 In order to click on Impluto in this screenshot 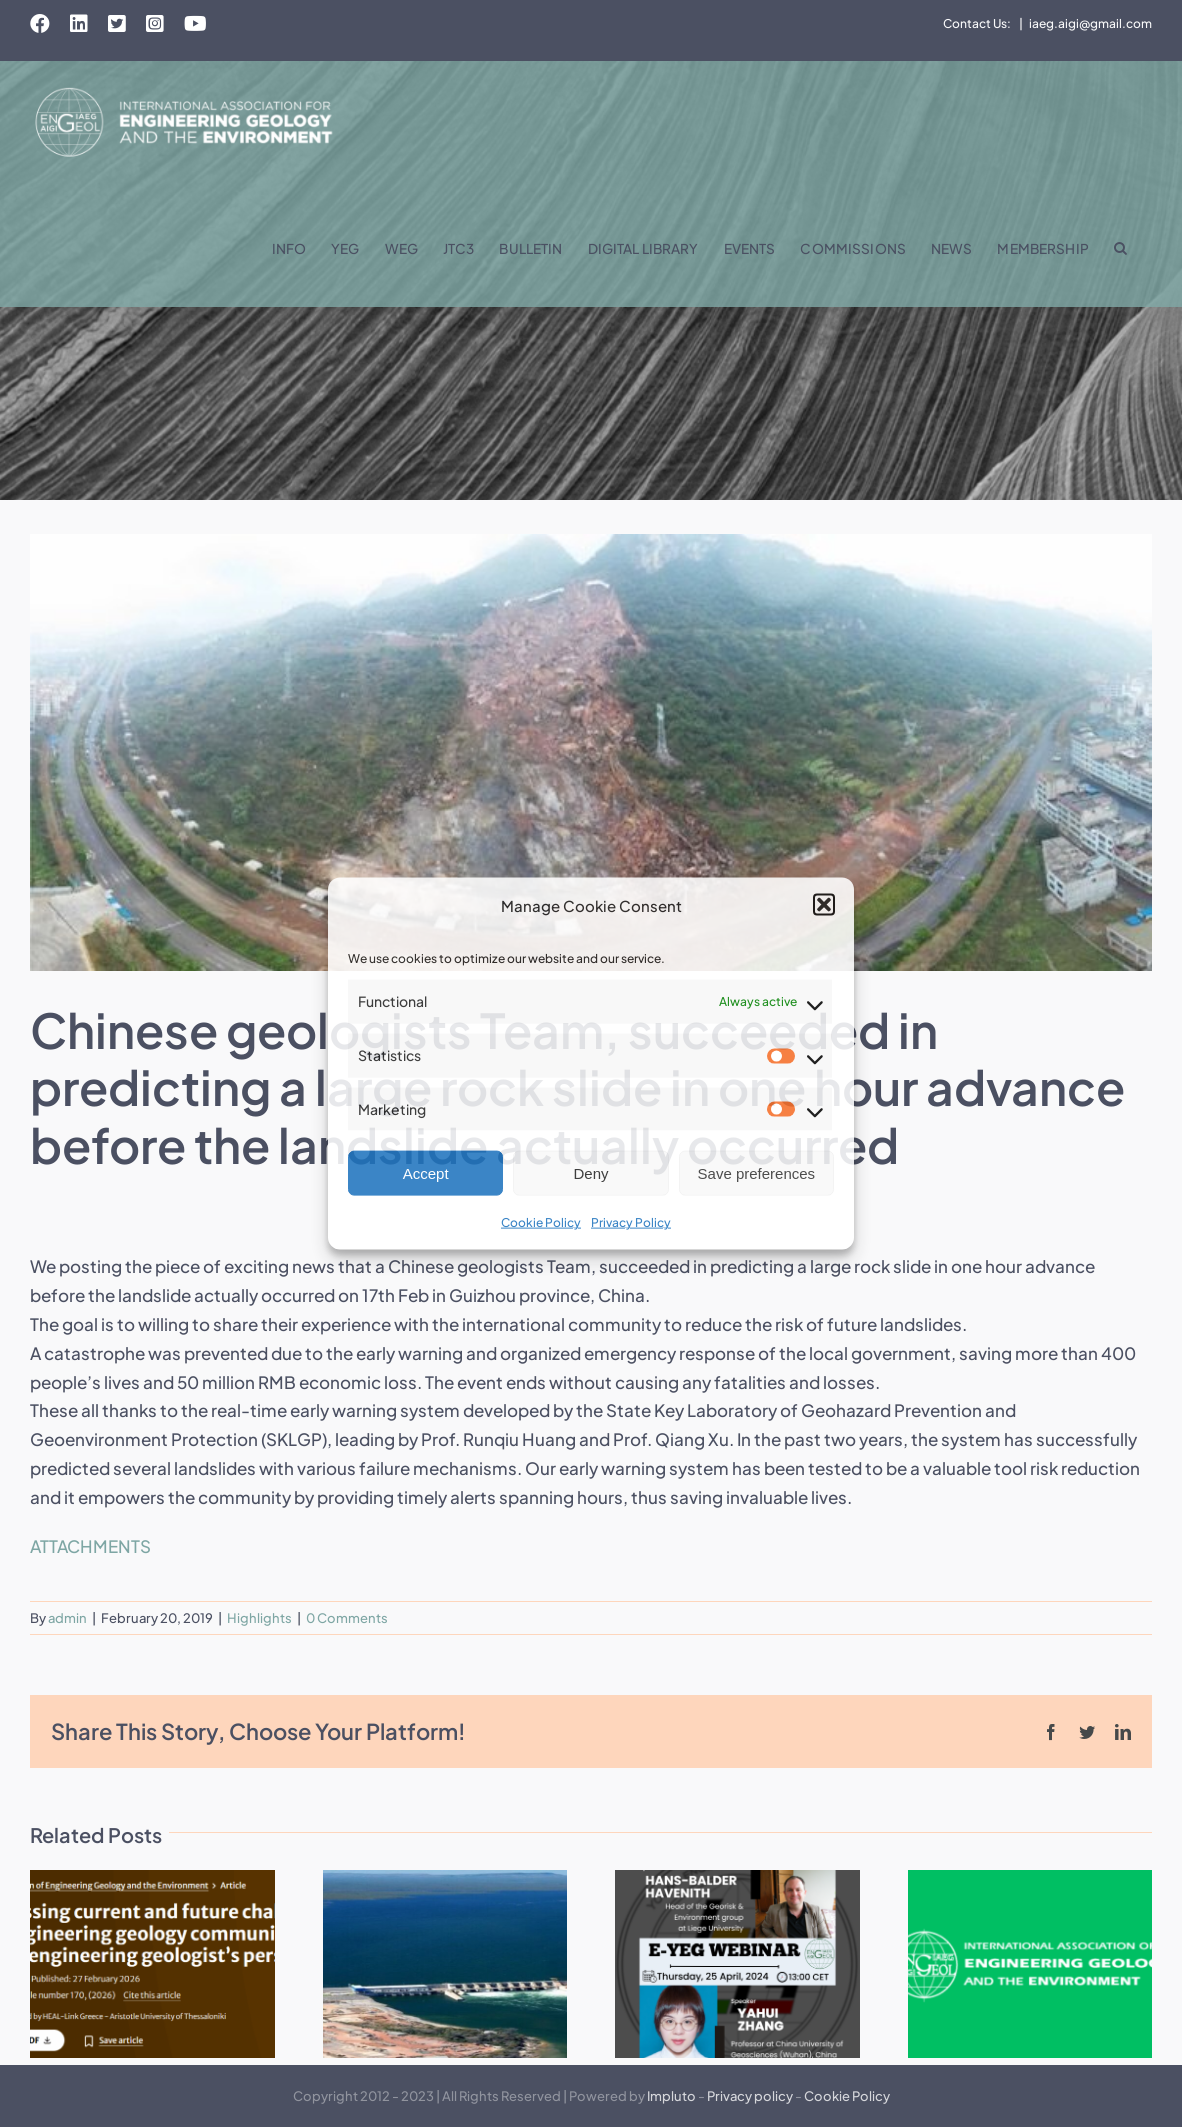, I will do `click(671, 2096)`.